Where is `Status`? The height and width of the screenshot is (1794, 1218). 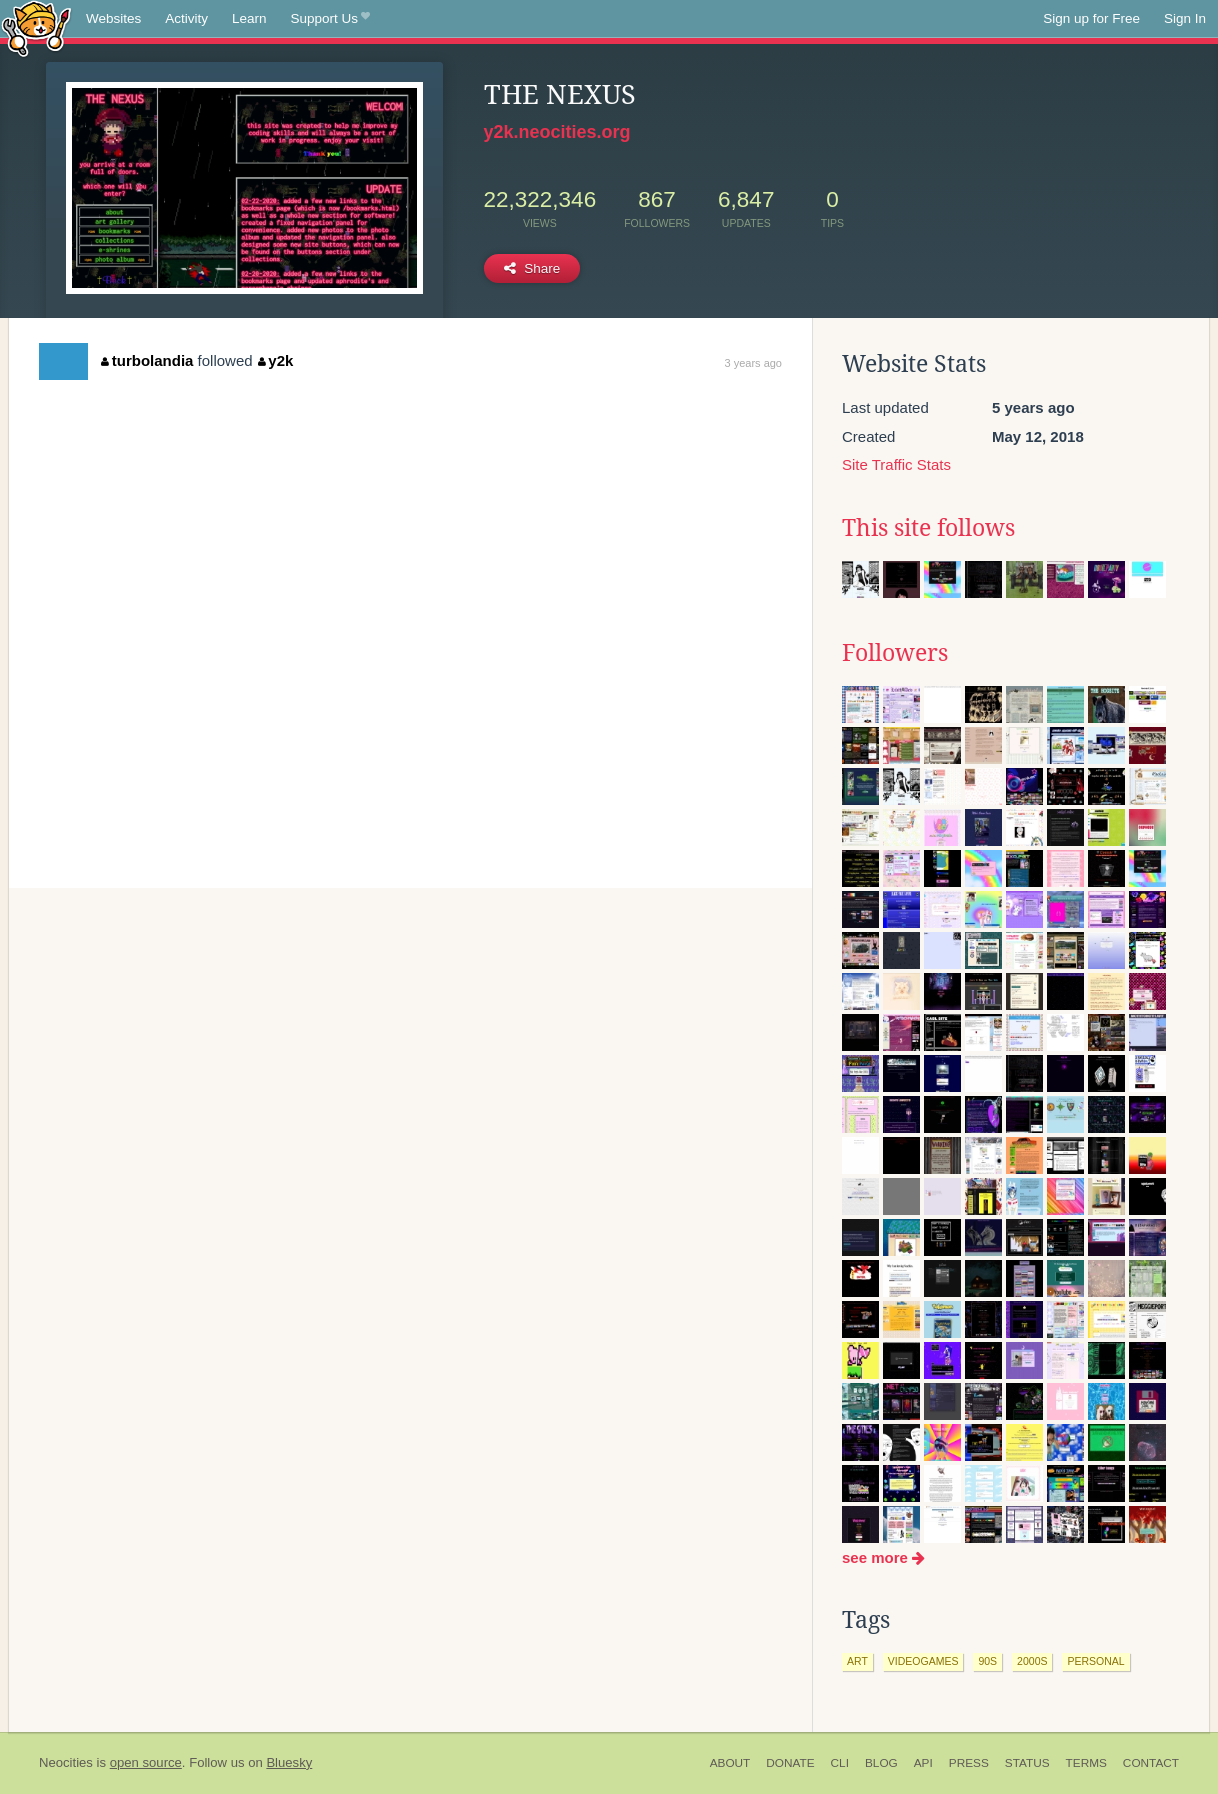 Status is located at coordinates (1027, 1763).